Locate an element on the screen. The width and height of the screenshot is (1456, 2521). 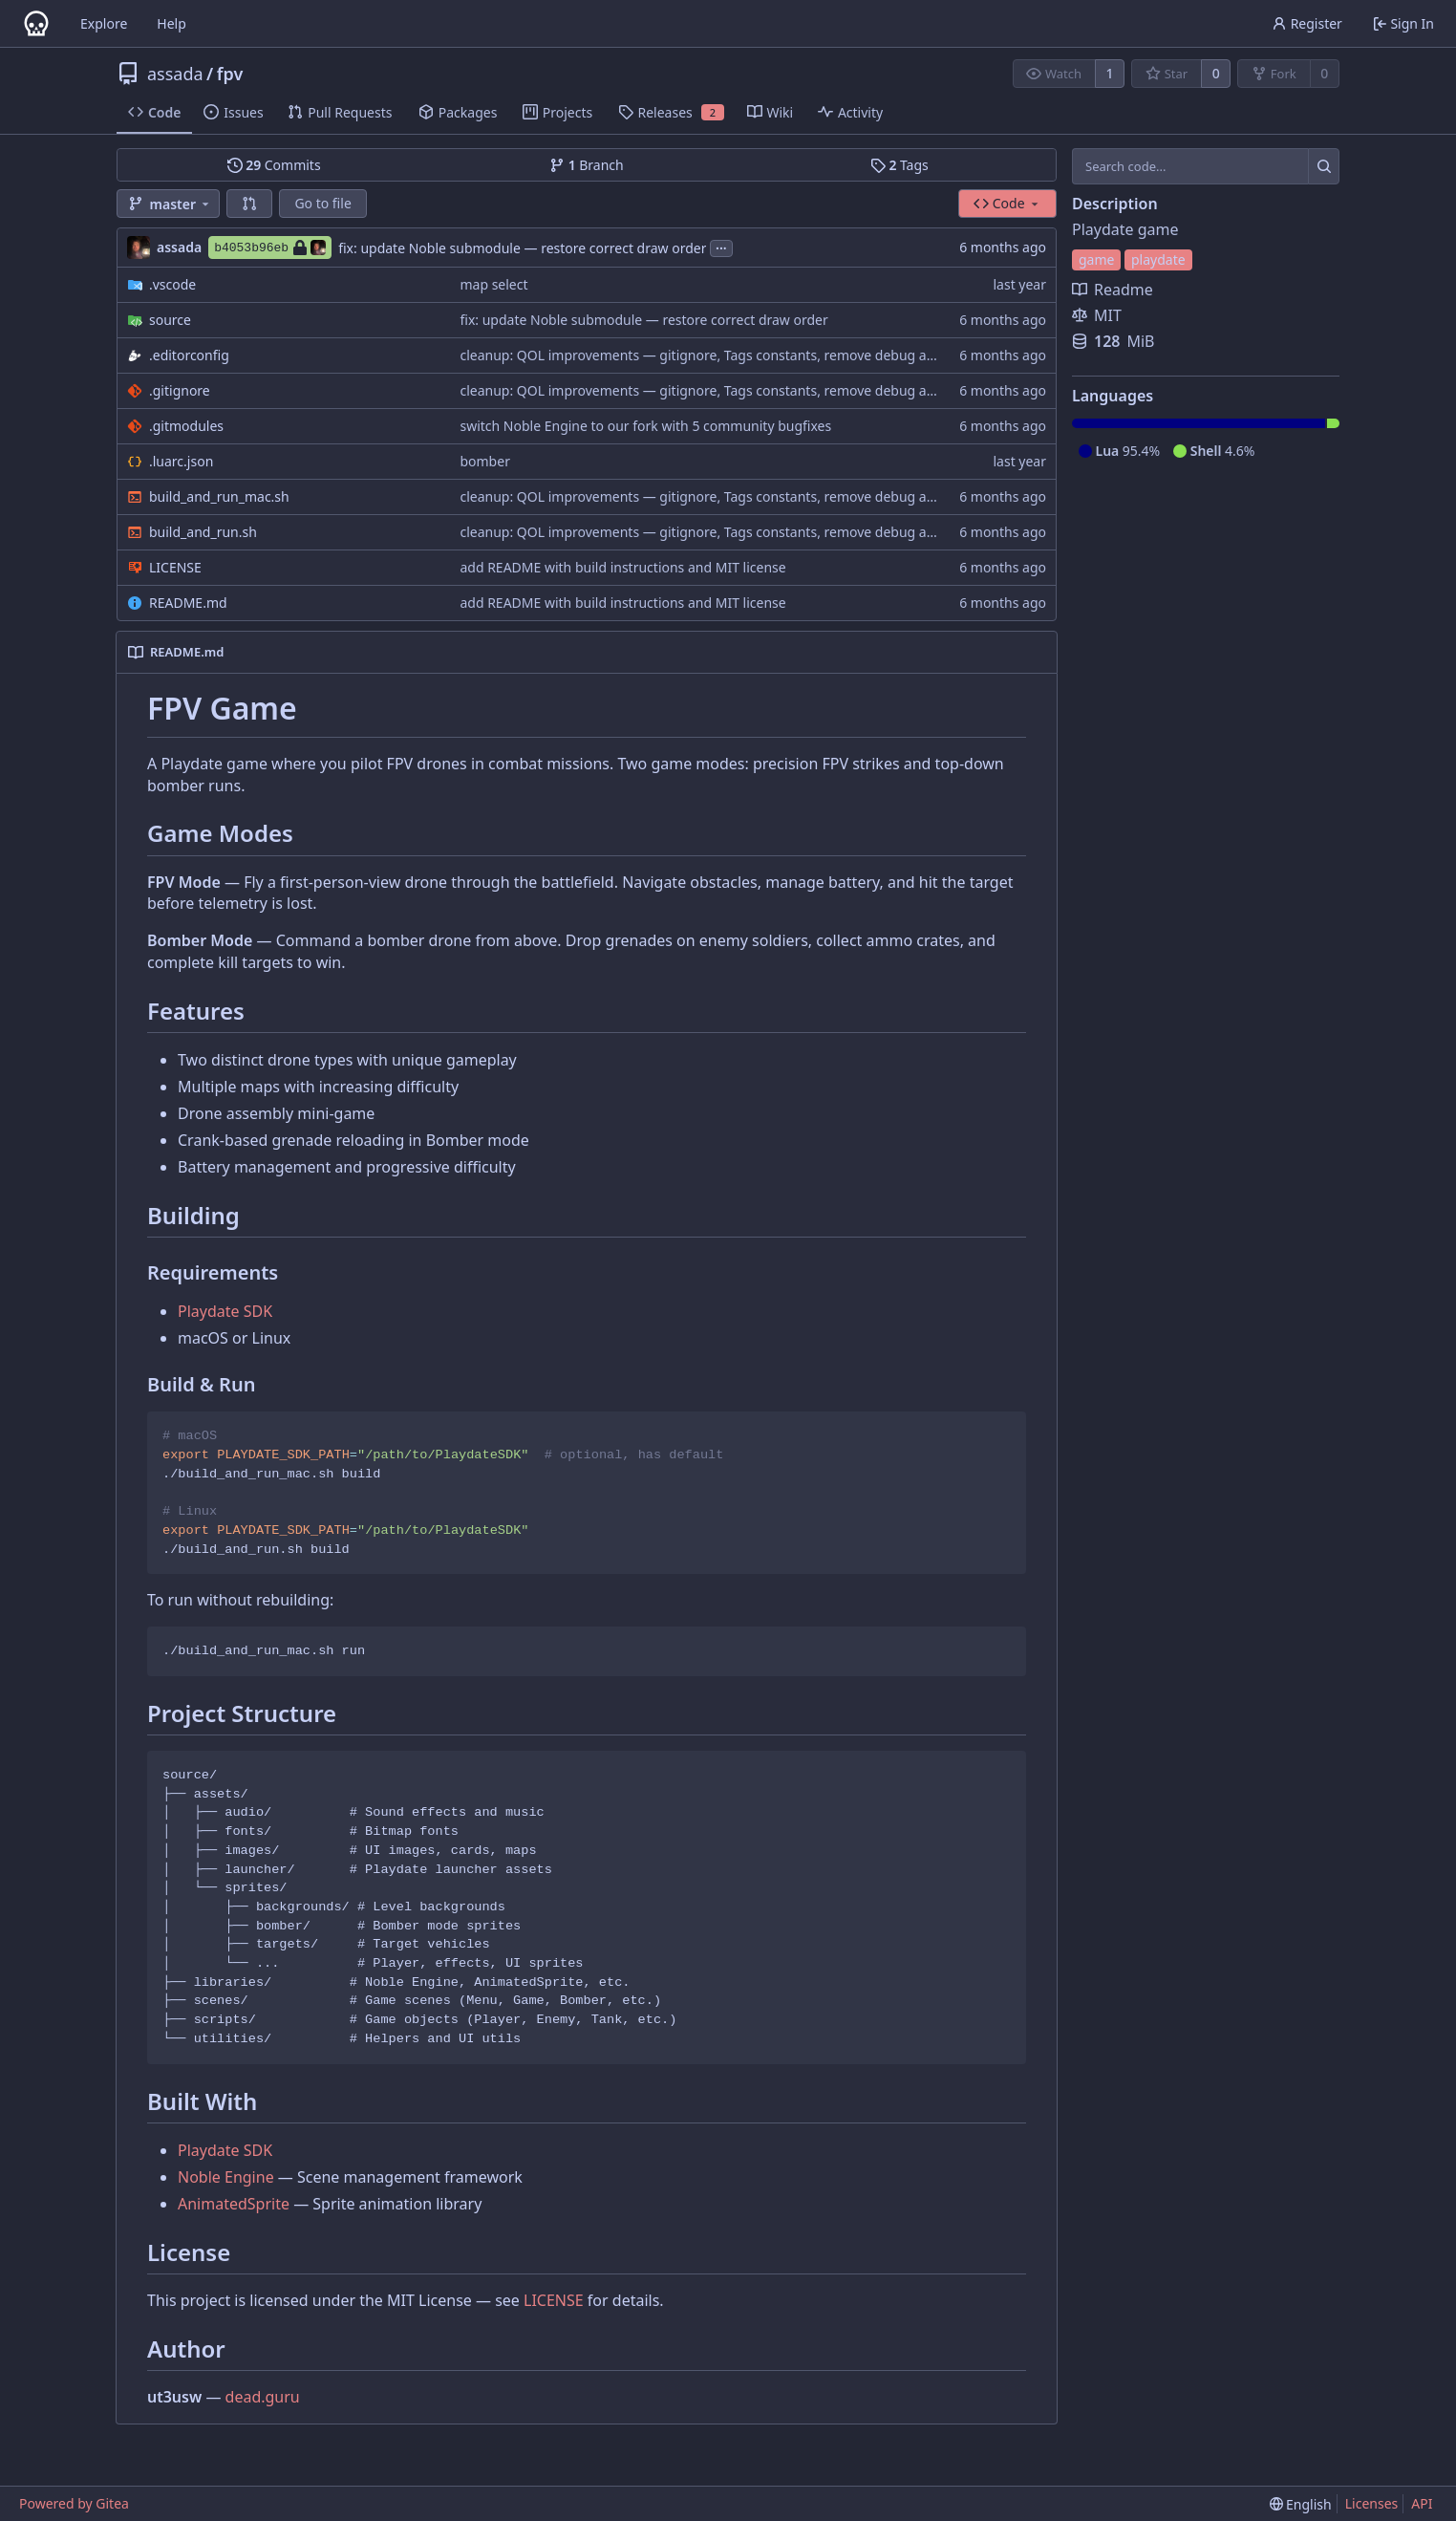
Readme is located at coordinates (1112, 289).